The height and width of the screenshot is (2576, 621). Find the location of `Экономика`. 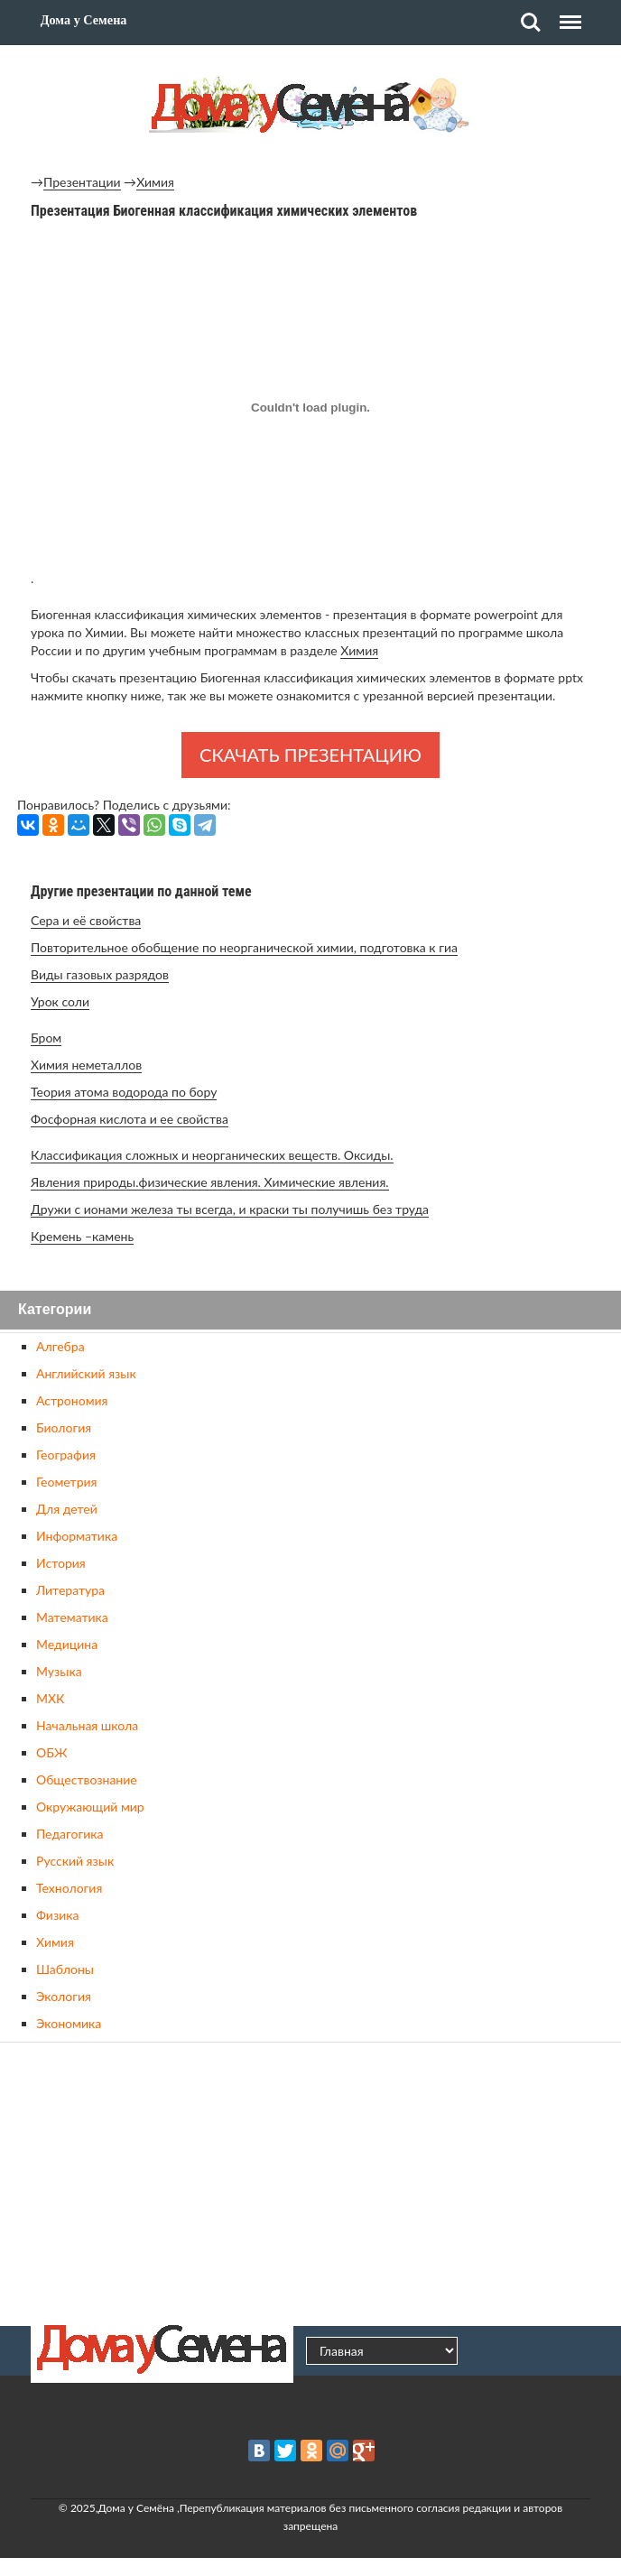

Экономика is located at coordinates (68, 2023).